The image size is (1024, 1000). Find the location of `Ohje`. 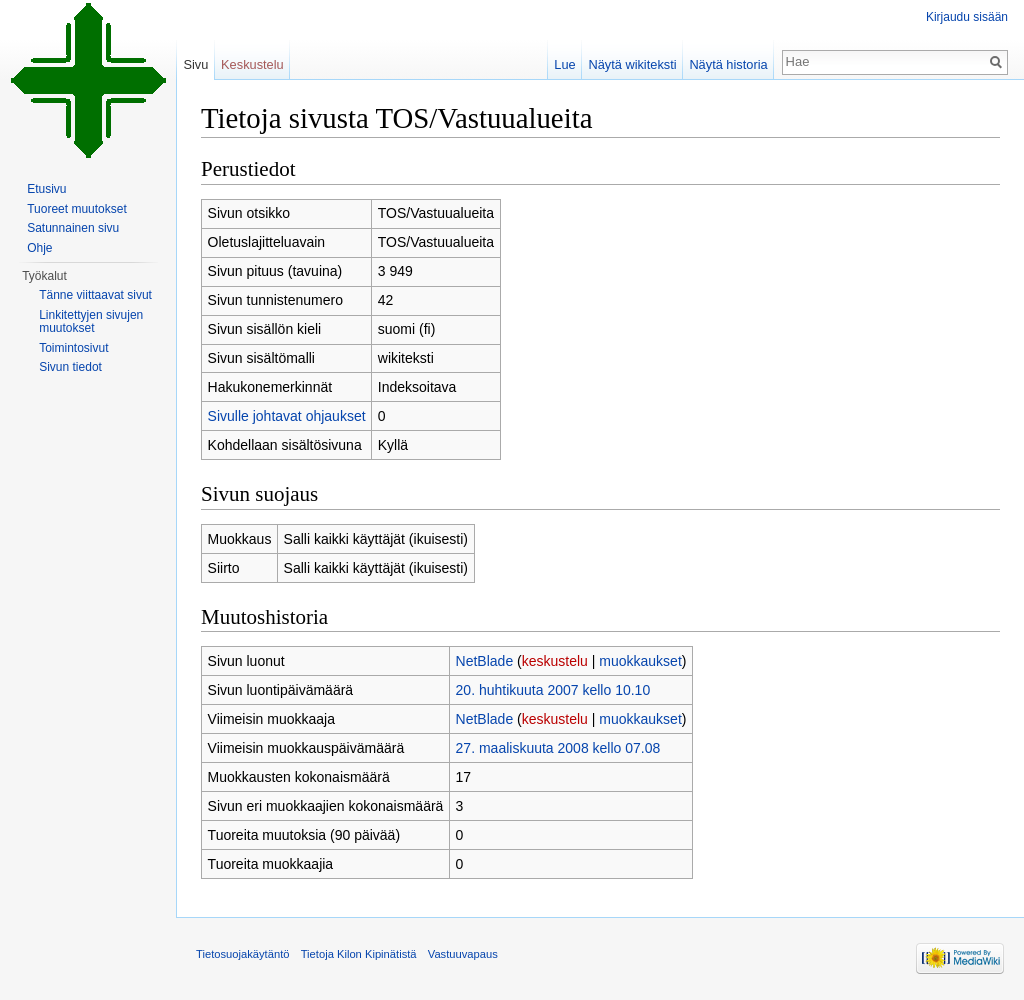

Ohje is located at coordinates (39, 248).